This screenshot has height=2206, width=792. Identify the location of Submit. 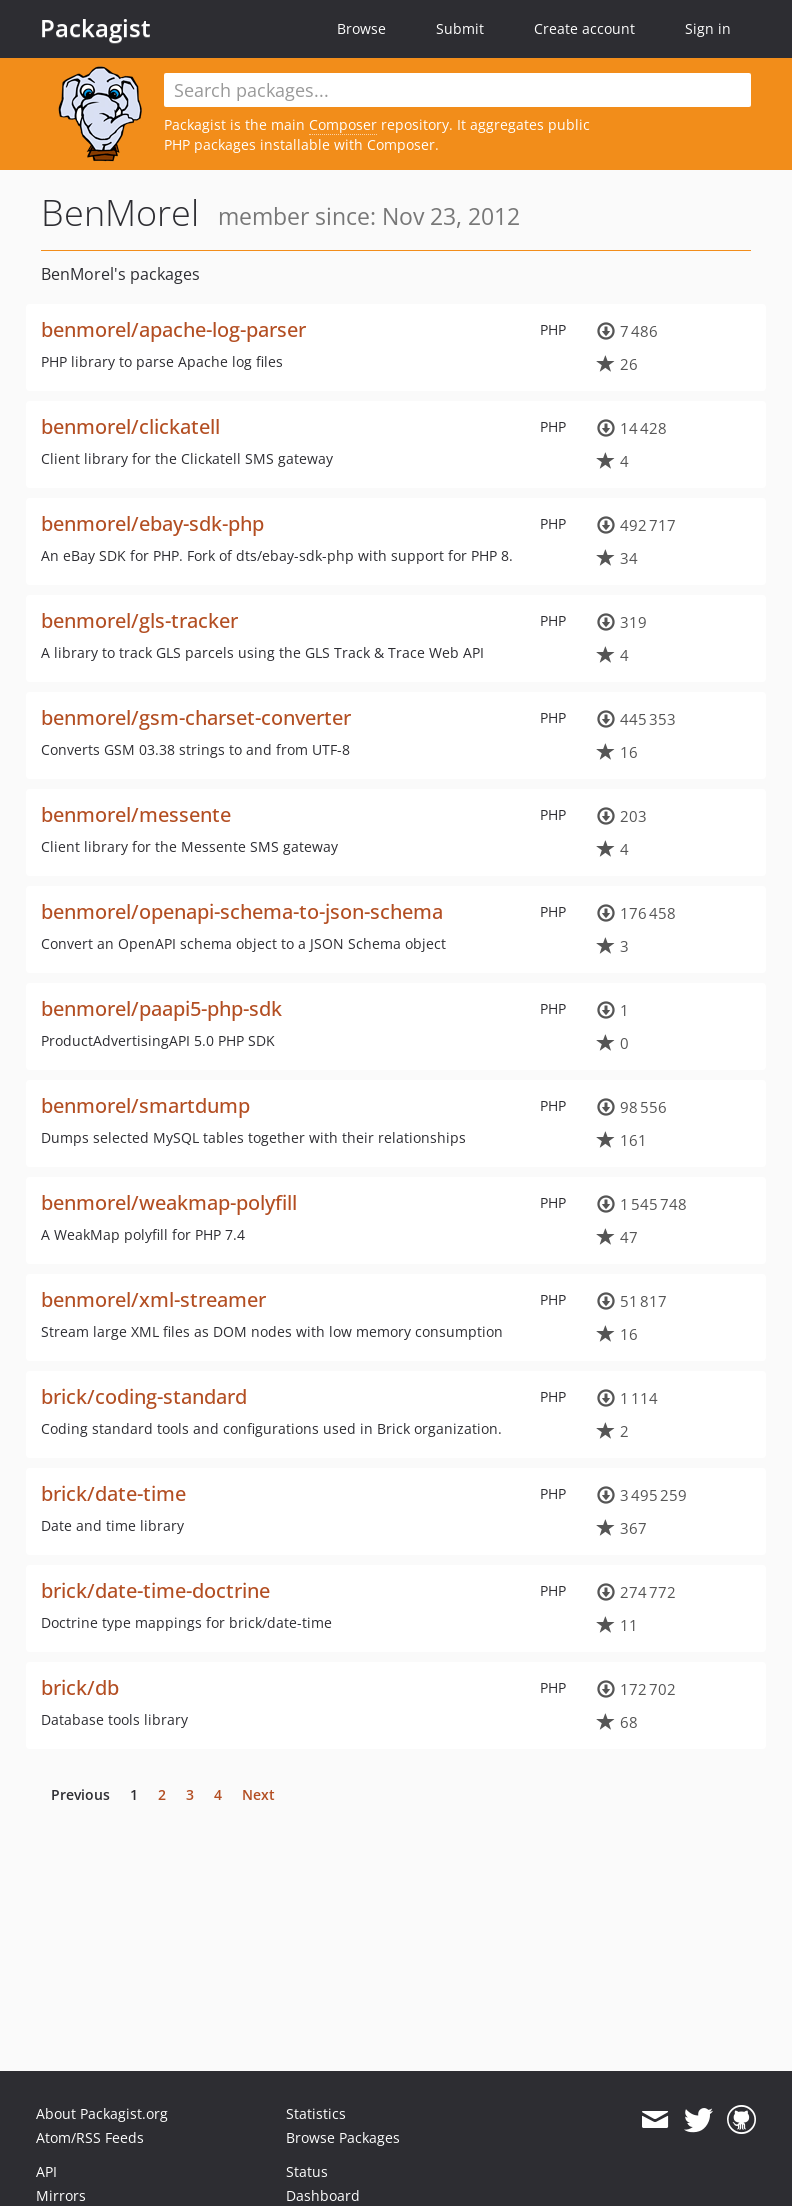
(460, 28).